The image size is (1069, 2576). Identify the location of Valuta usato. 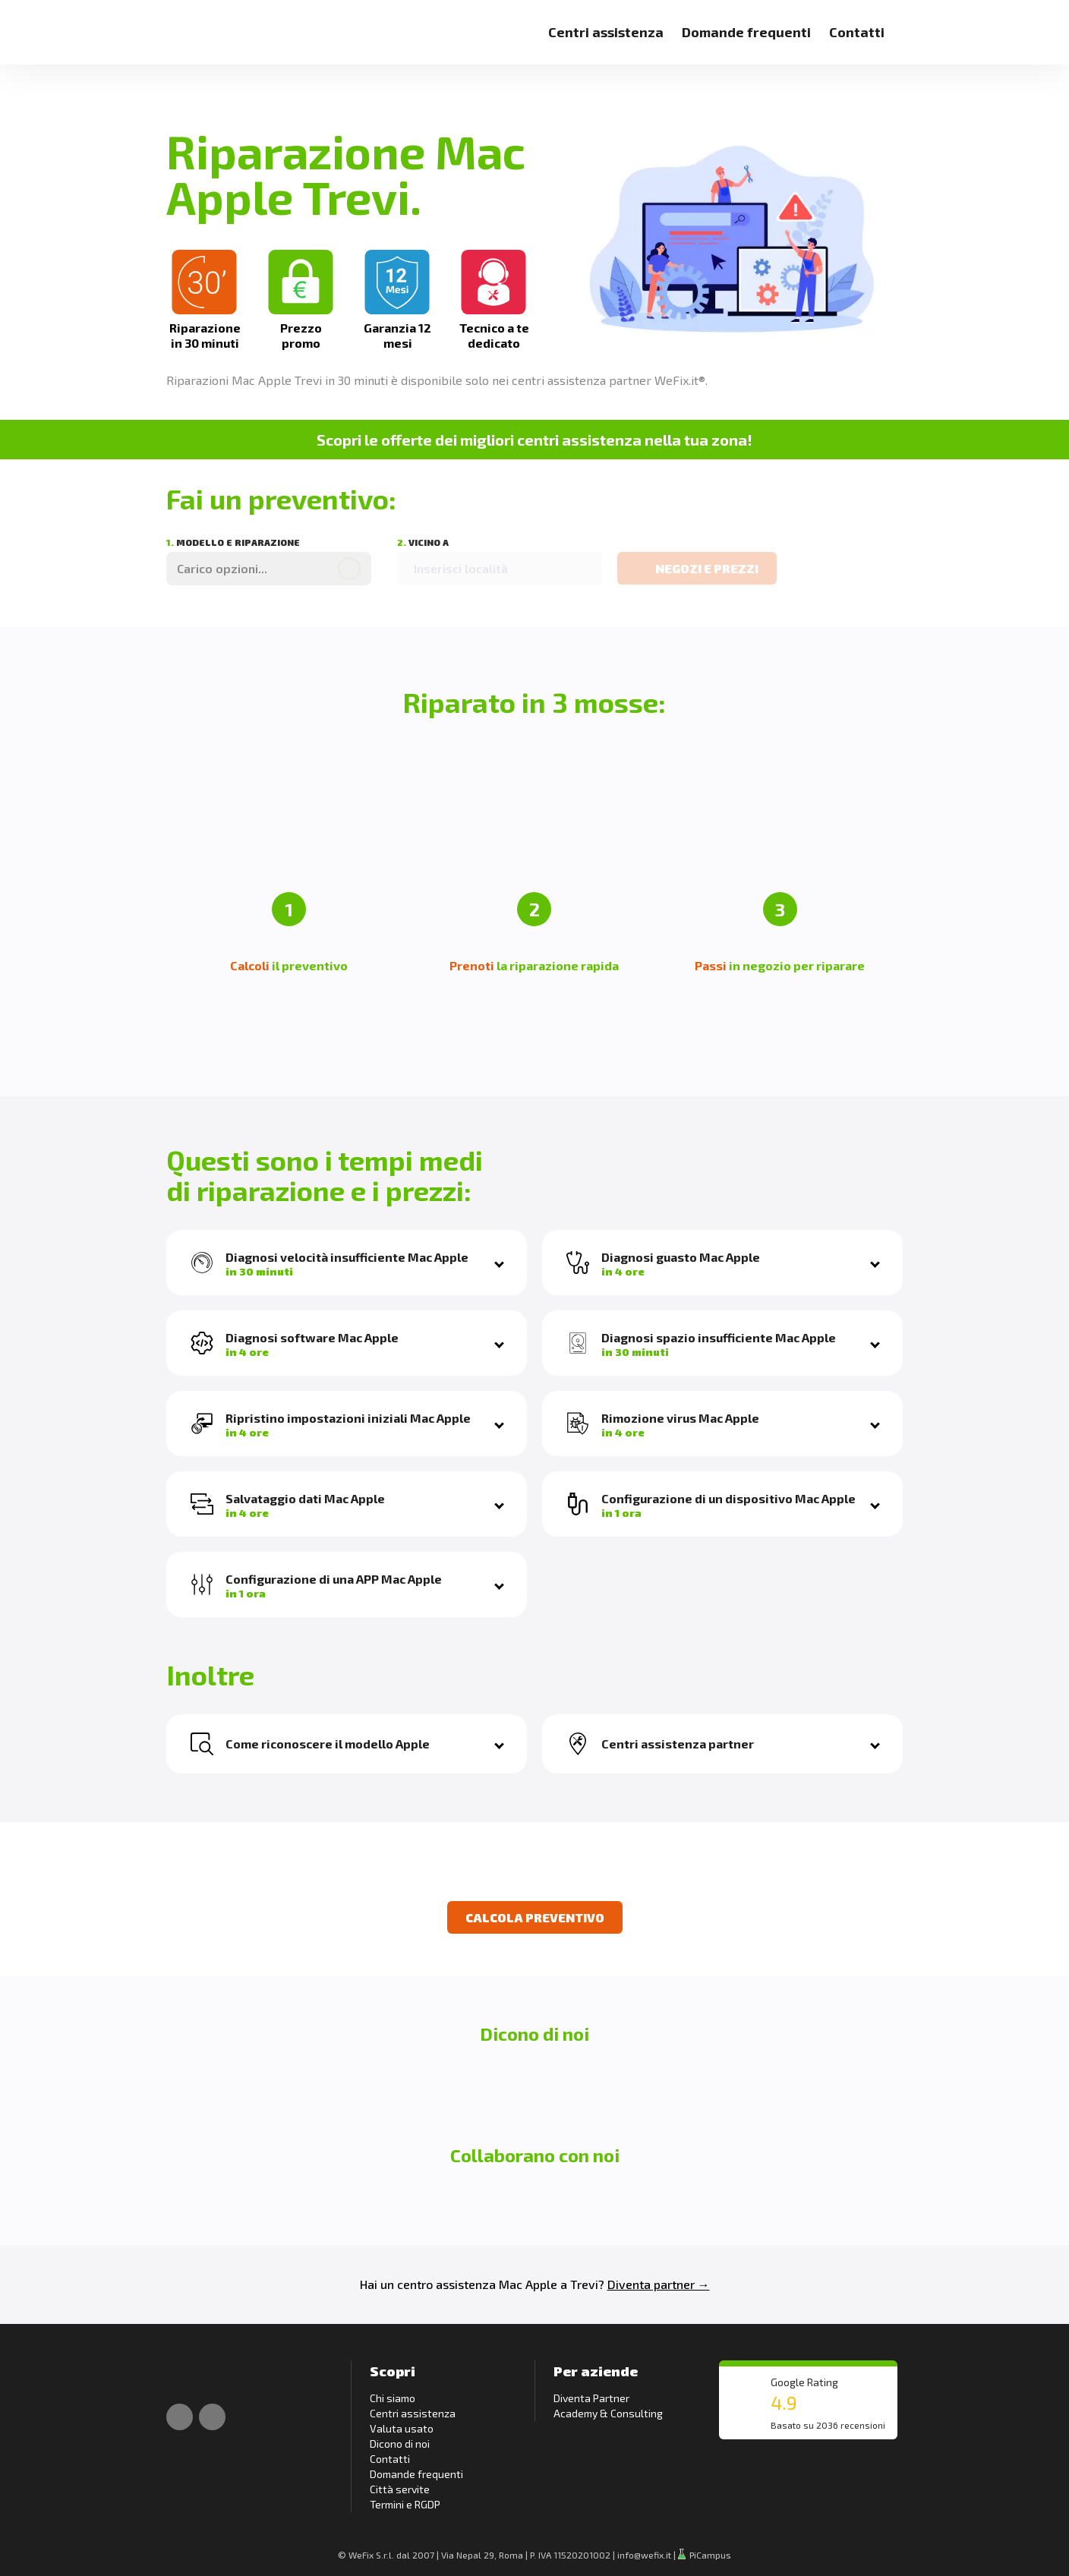
(402, 2428).